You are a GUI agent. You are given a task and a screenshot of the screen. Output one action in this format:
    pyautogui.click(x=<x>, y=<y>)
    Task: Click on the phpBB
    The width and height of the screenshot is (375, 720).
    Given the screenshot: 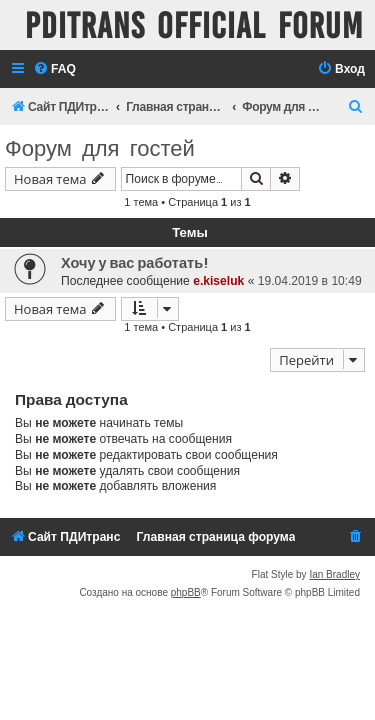 What is the action you would take?
    pyautogui.click(x=186, y=592)
    